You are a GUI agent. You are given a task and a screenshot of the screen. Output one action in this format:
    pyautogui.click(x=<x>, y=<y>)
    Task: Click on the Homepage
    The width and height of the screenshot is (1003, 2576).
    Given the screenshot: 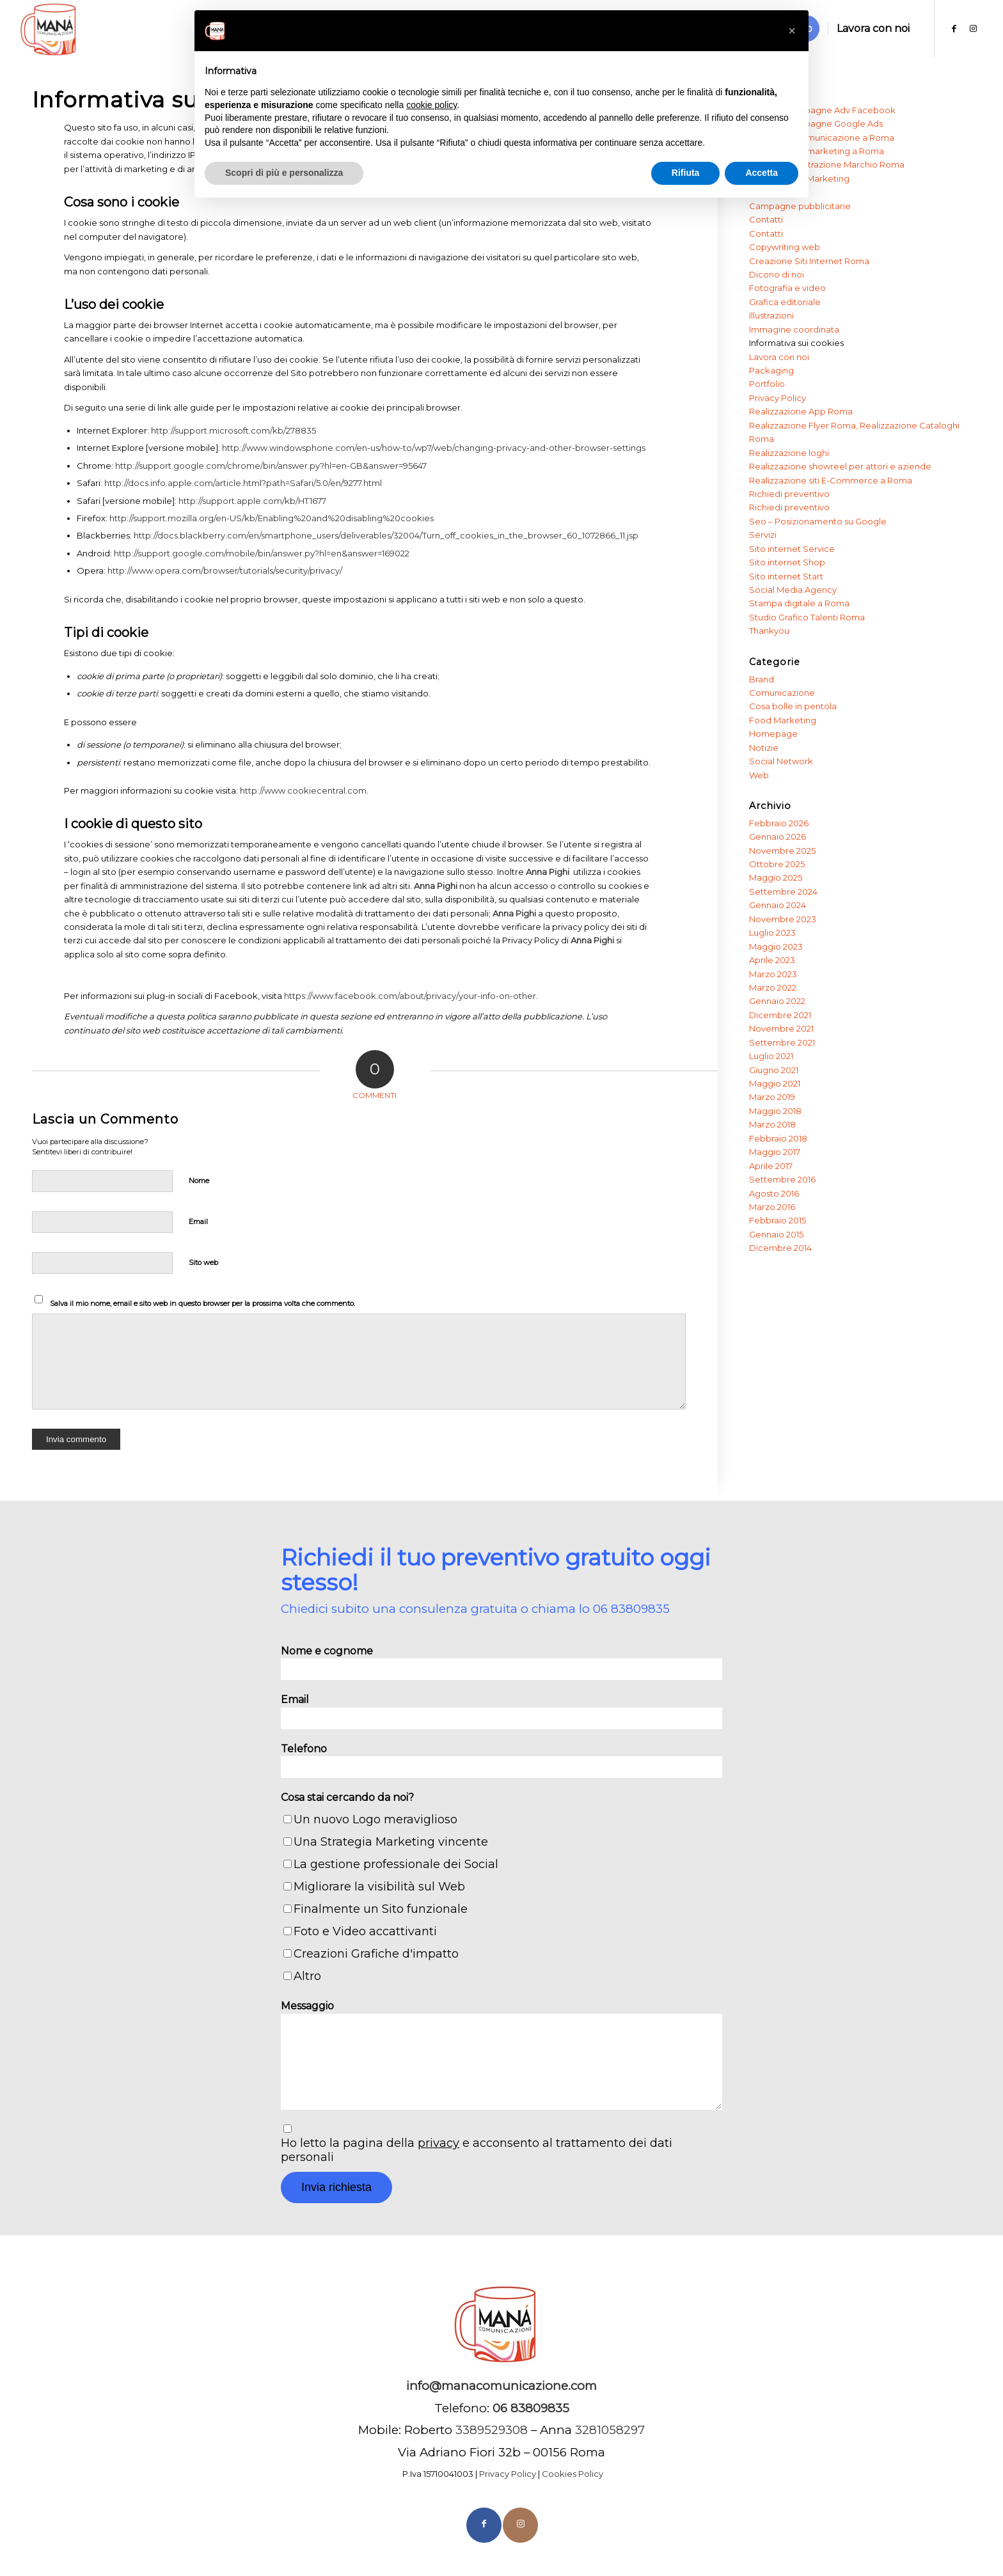 What is the action you would take?
    pyautogui.click(x=773, y=733)
    